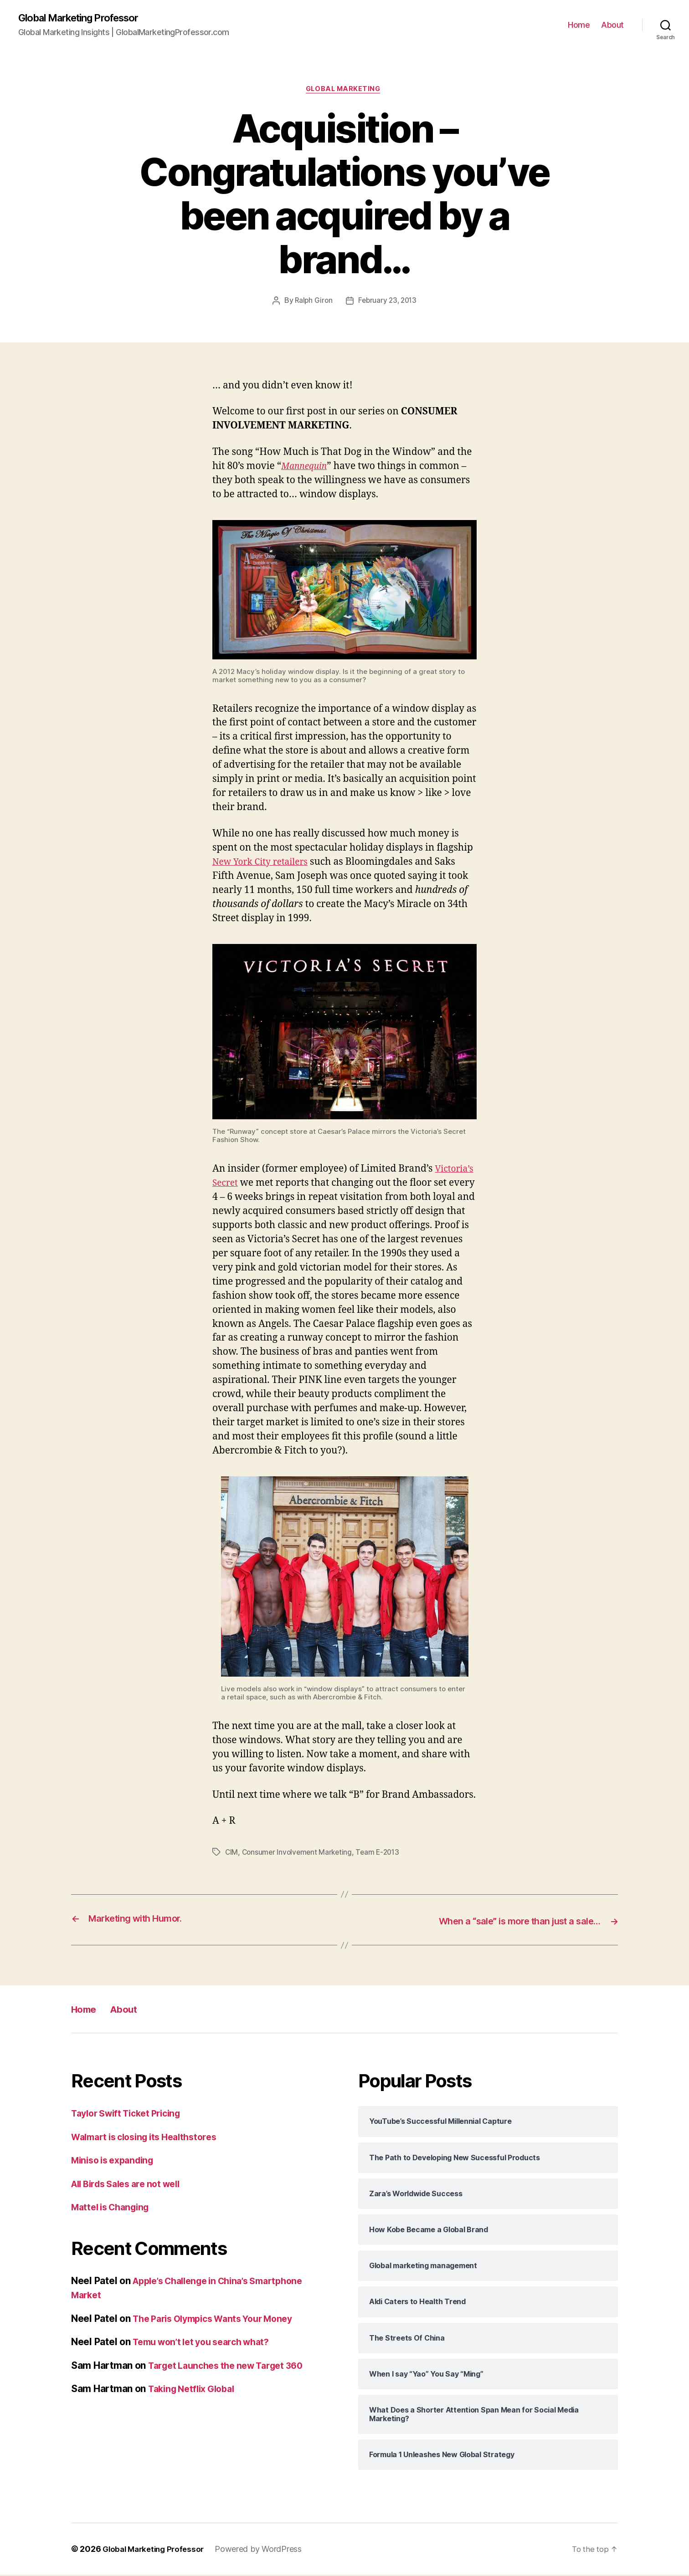 Image resolution: width=689 pixels, height=2576 pixels. I want to click on Ralph Giron, so click(312, 302).